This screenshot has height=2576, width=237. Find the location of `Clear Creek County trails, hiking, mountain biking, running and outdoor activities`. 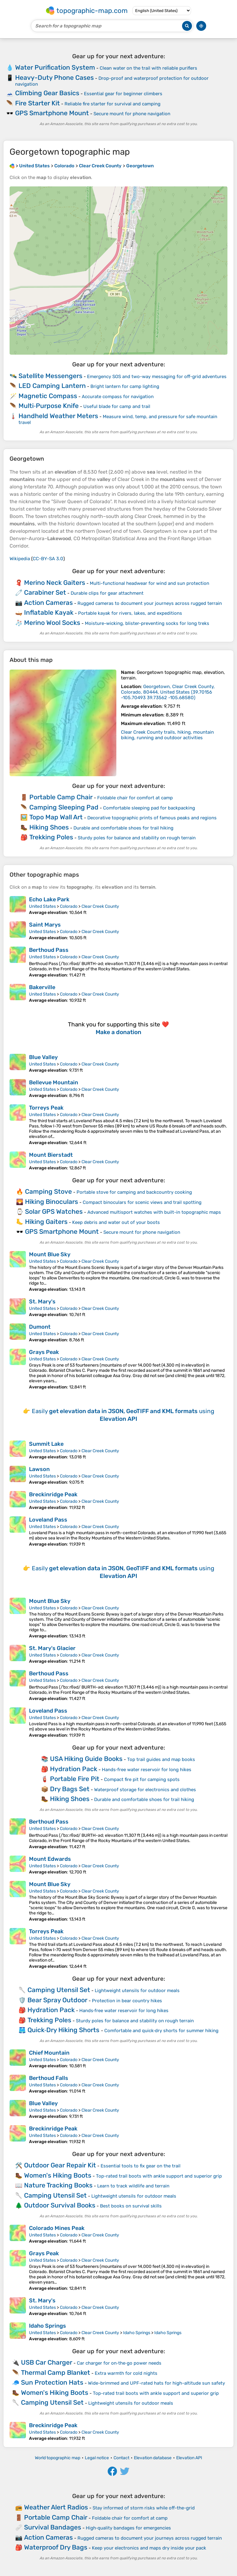

Clear Creek County trails, hiking, mountain biking, running and outdoor activities is located at coordinates (167, 734).